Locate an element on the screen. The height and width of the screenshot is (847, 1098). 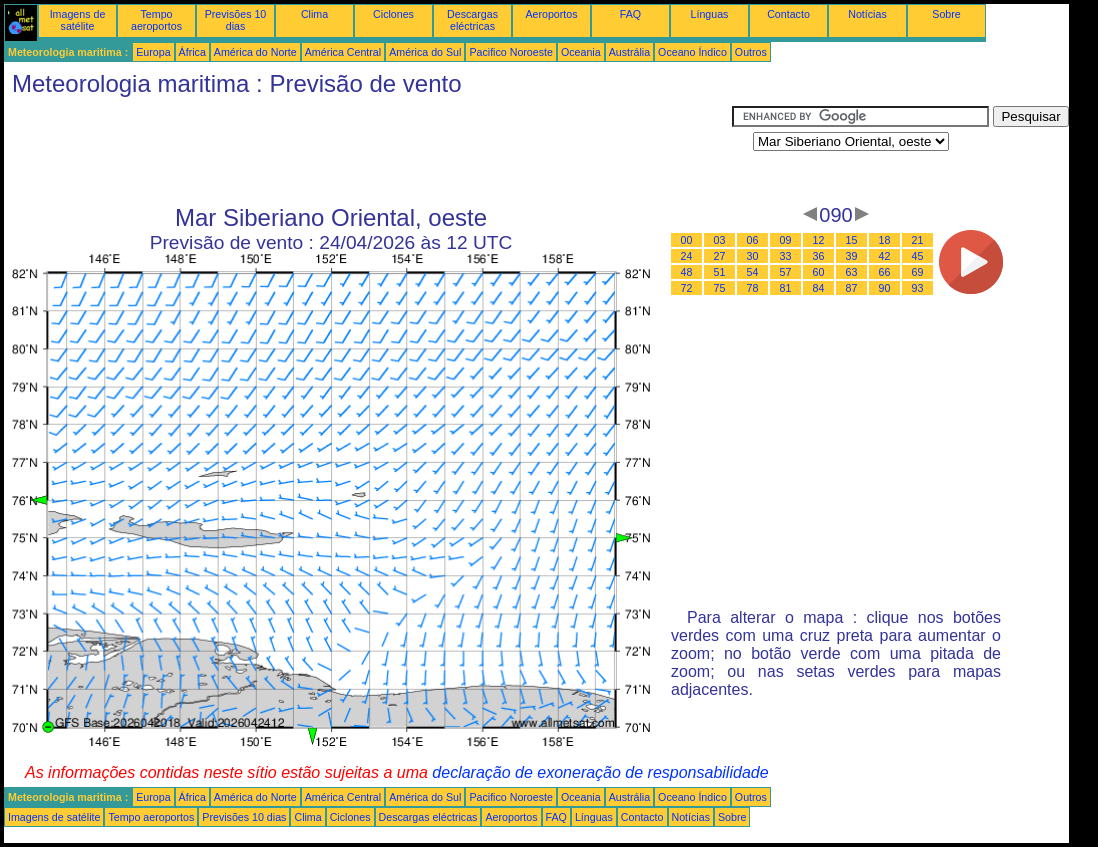
84 is located at coordinates (819, 288).